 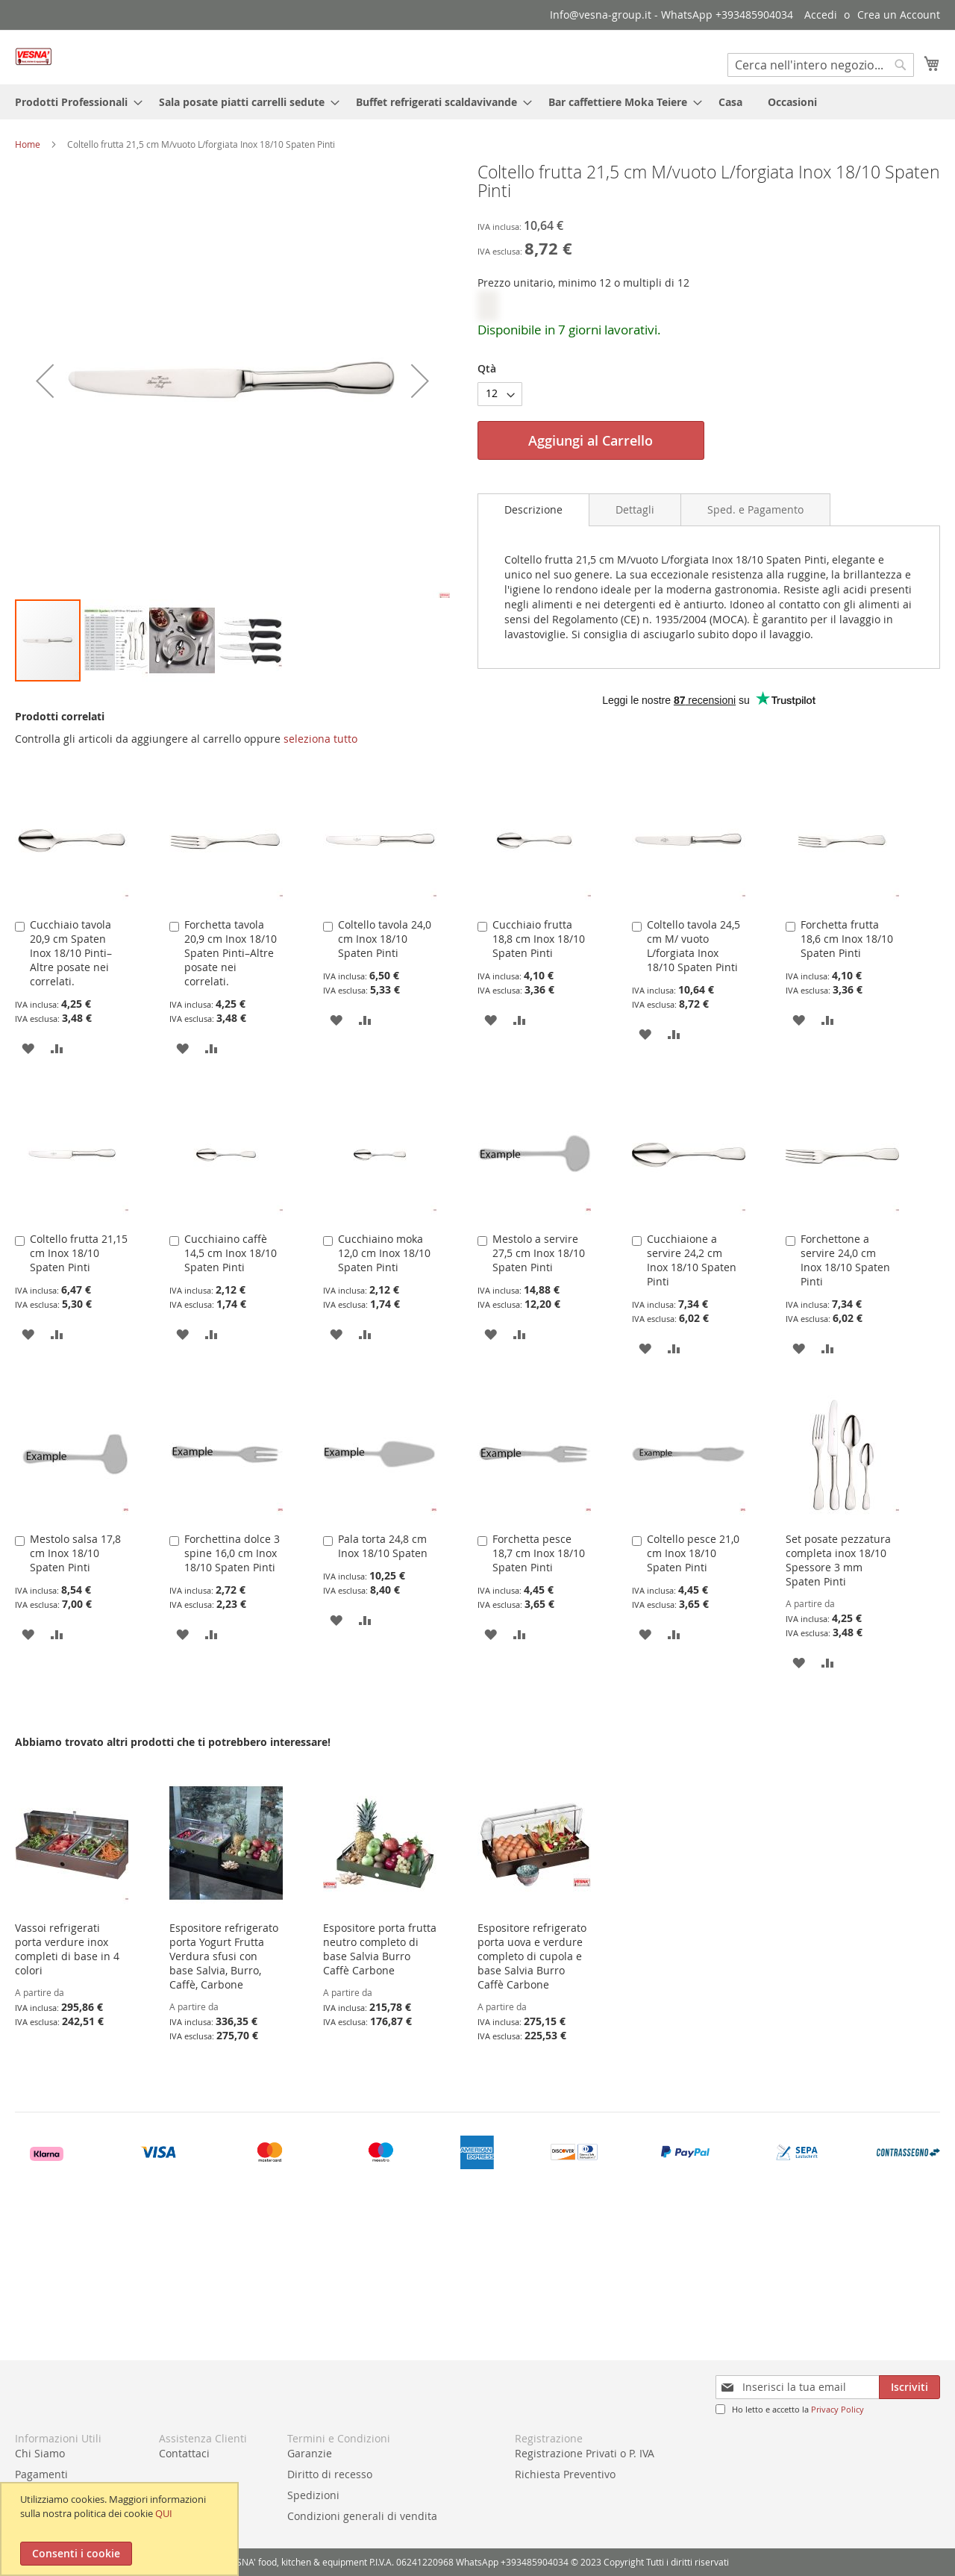 I want to click on Richiesta Preventivo, so click(x=565, y=2474).